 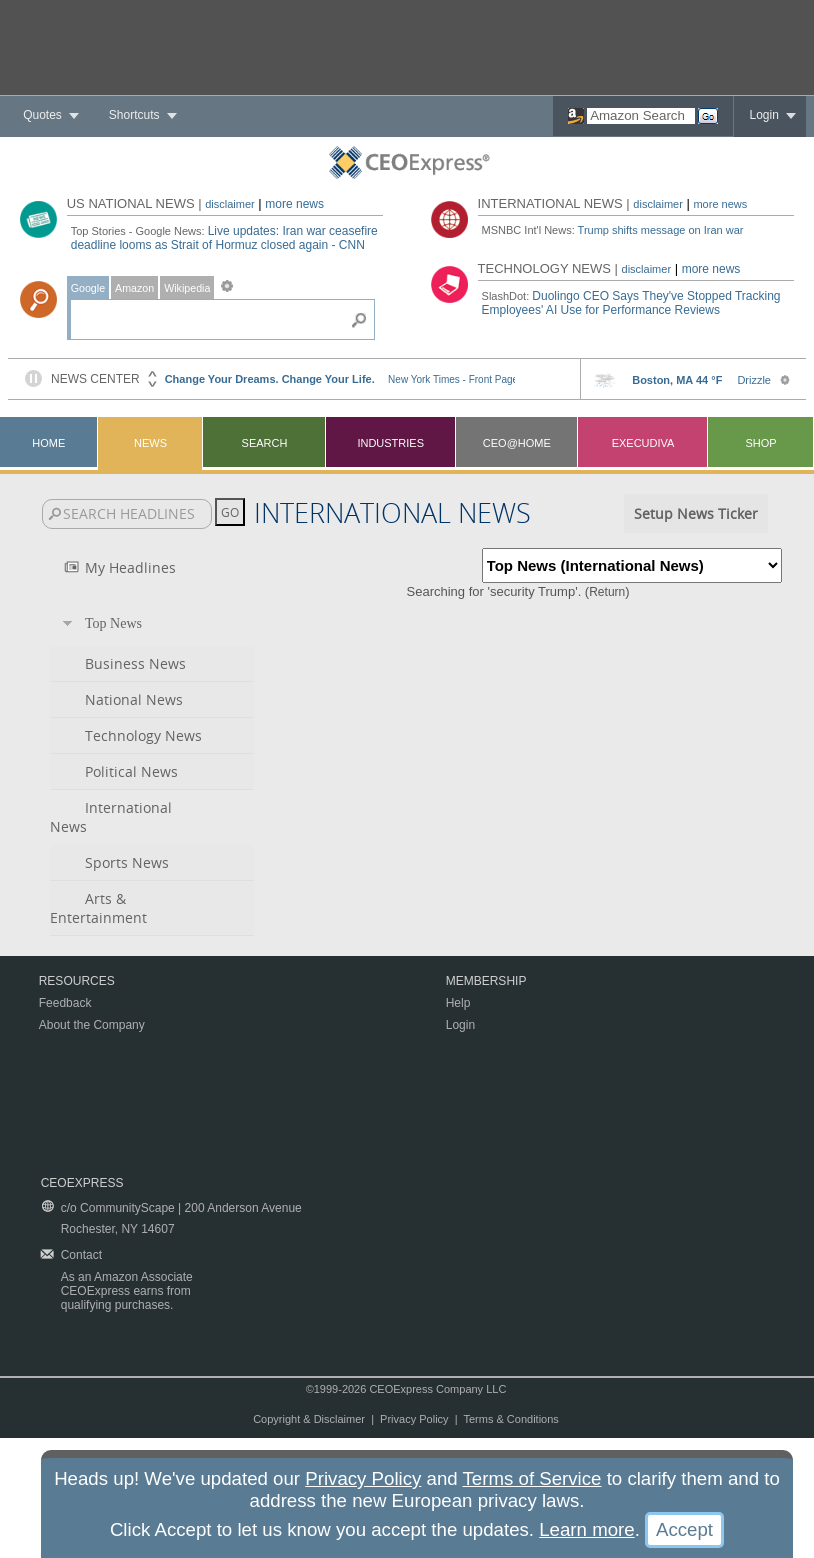 What do you see at coordinates (661, 230) in the screenshot?
I see `Trump shifts message on Iran war` at bounding box center [661, 230].